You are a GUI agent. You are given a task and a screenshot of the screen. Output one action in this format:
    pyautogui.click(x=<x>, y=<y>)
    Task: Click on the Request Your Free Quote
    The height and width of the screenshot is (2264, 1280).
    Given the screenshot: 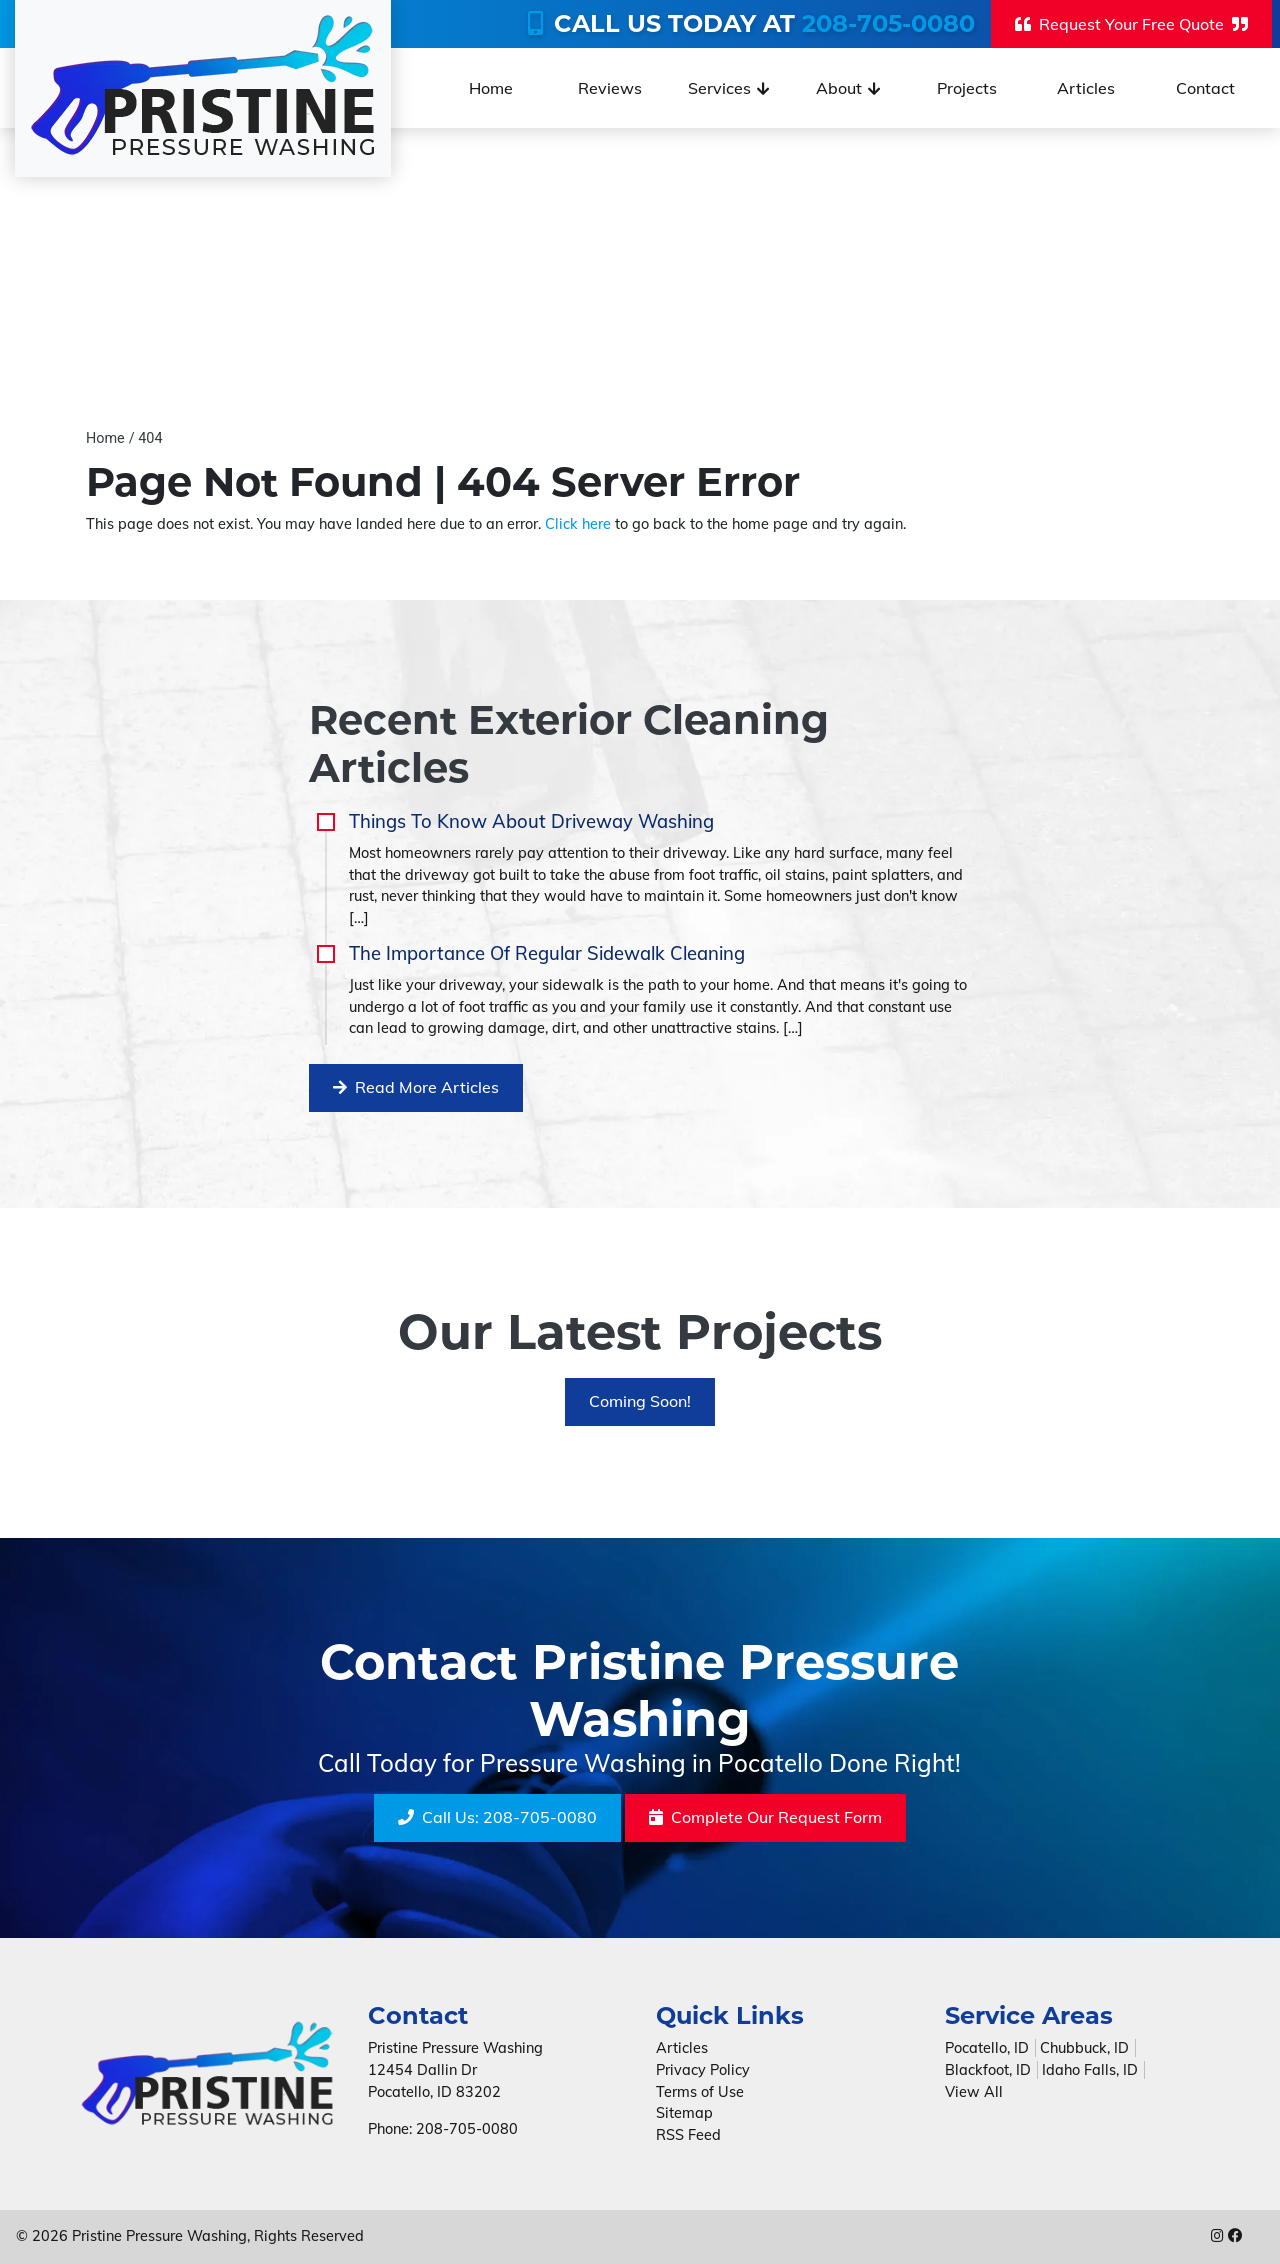 What is the action you would take?
    pyautogui.click(x=1131, y=24)
    